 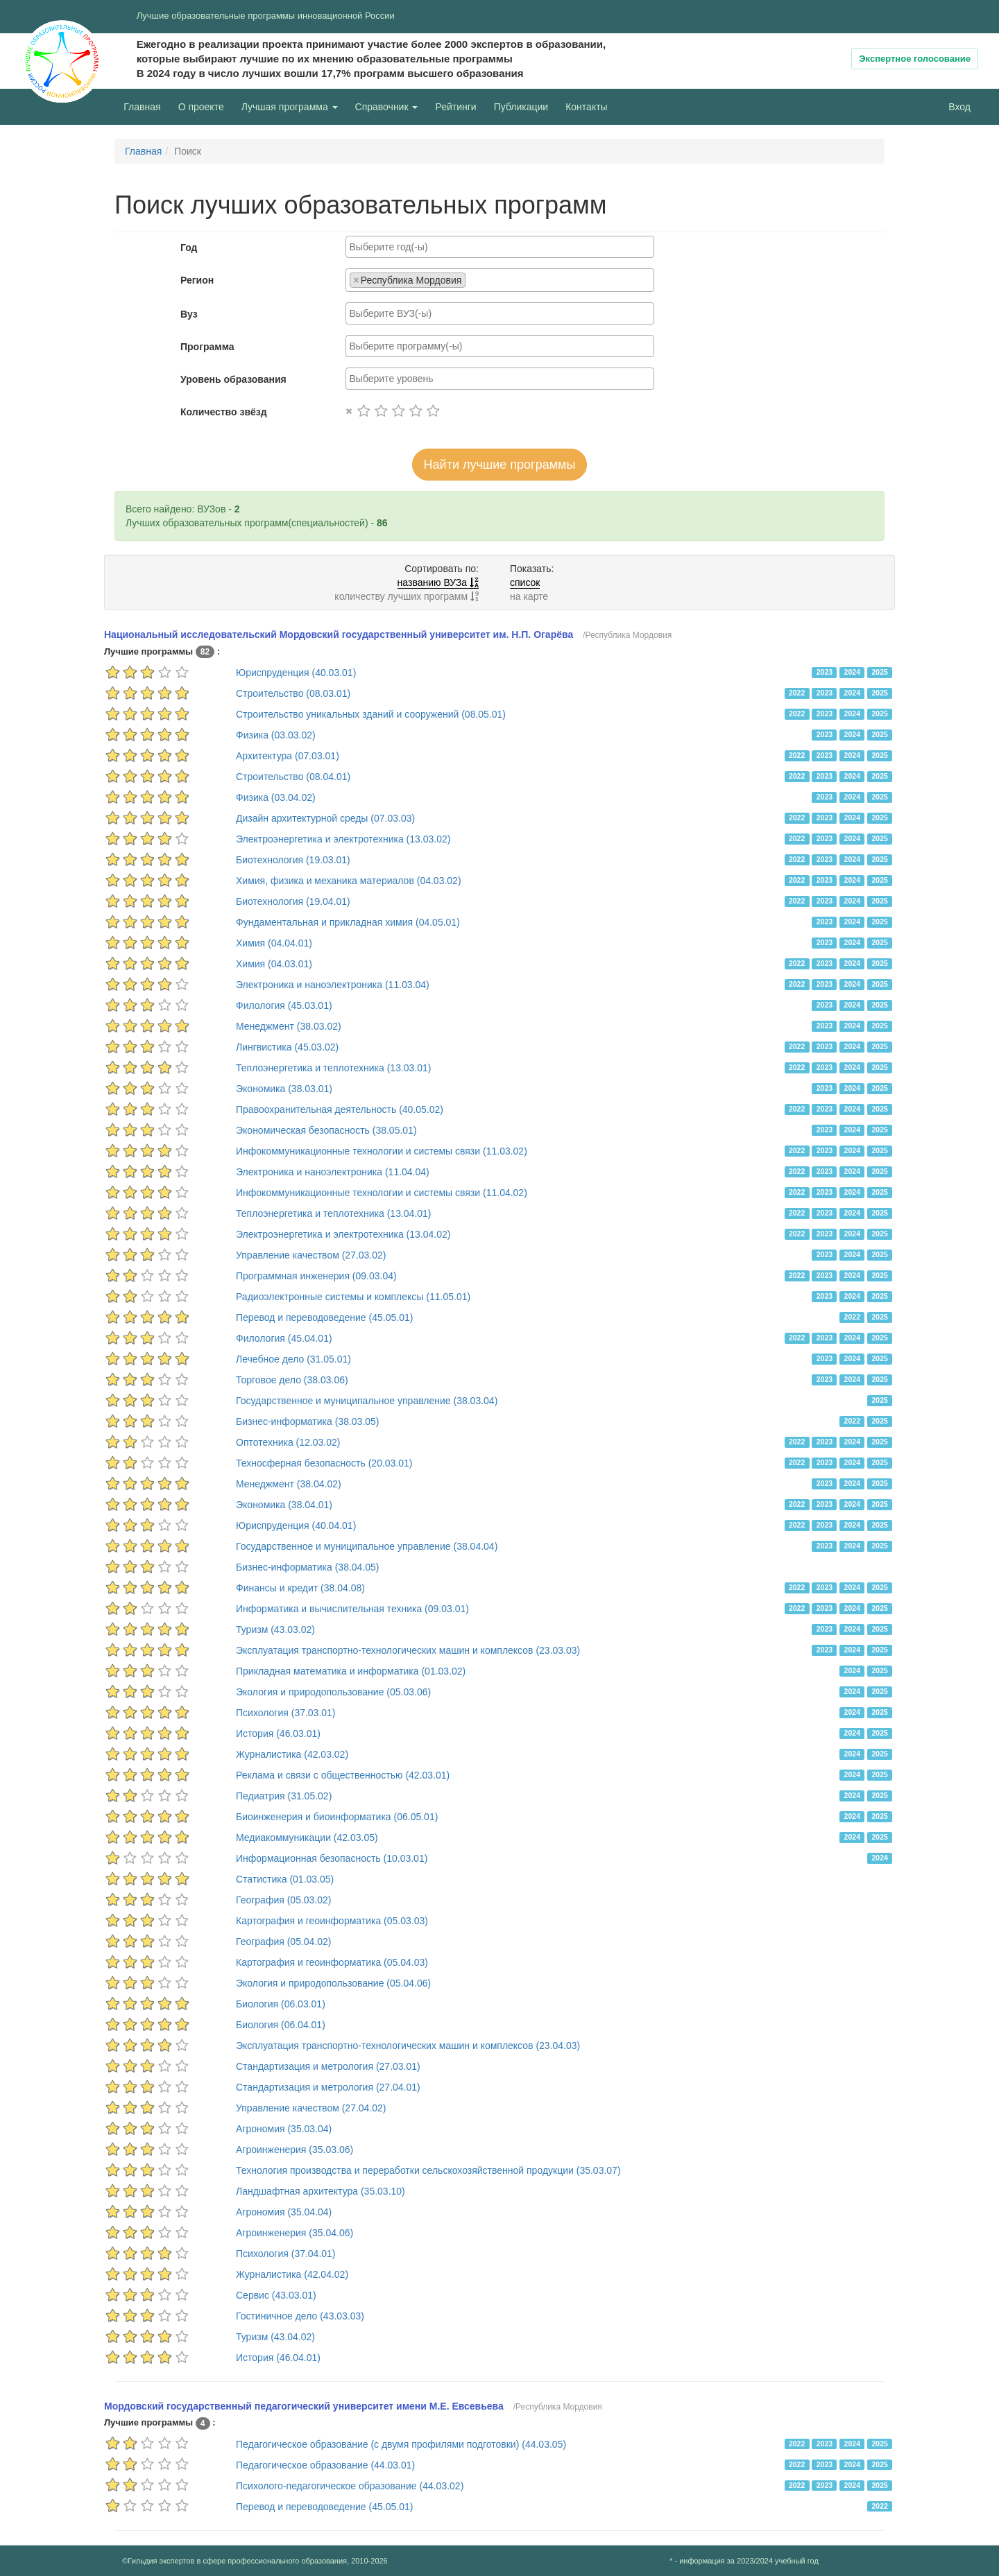 What do you see at coordinates (331, 1858) in the screenshot?
I see `Информационная безопасность (10.03.01)` at bounding box center [331, 1858].